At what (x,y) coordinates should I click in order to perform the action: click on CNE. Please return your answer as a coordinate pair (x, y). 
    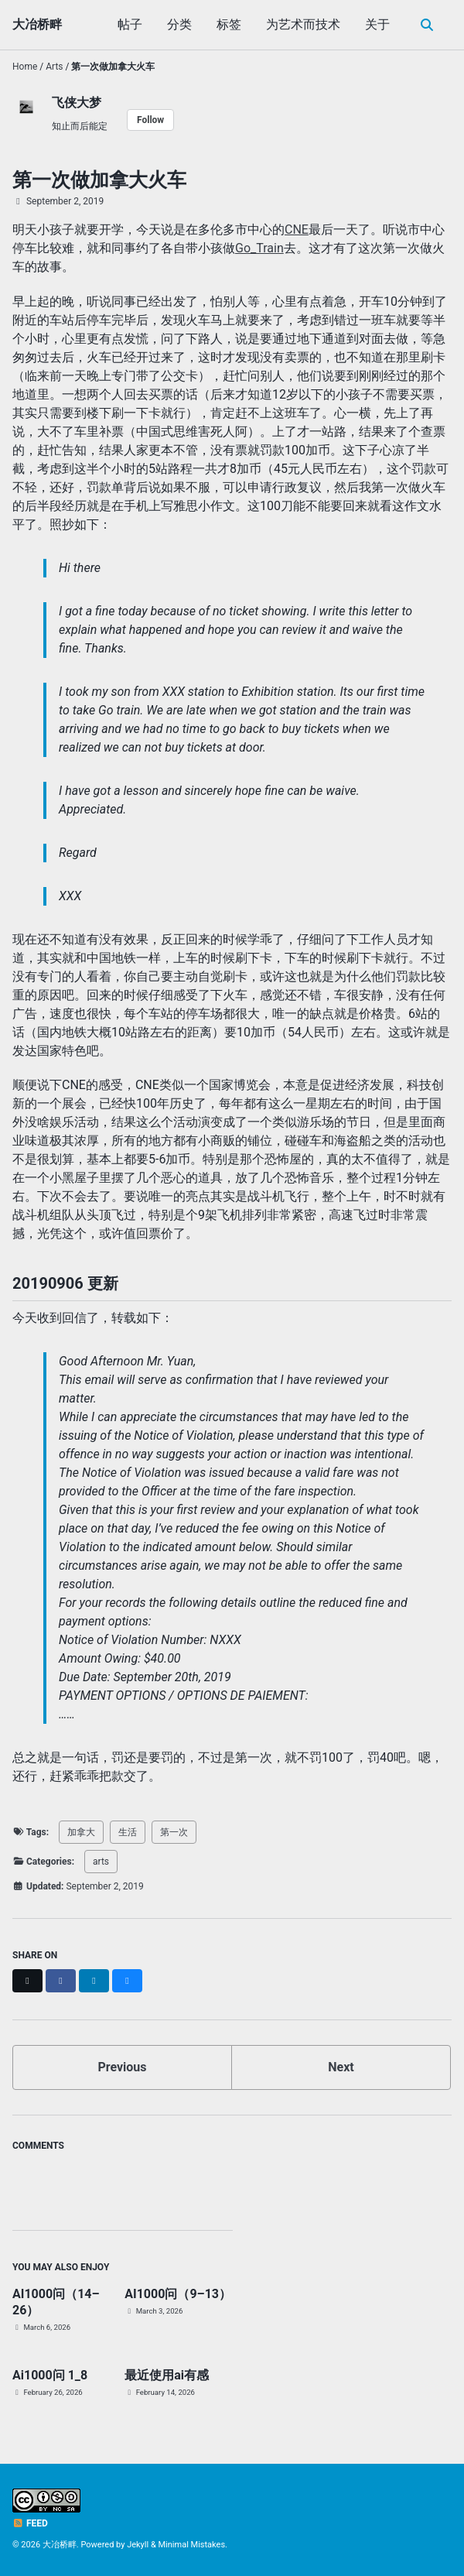
    Looking at the image, I should click on (297, 229).